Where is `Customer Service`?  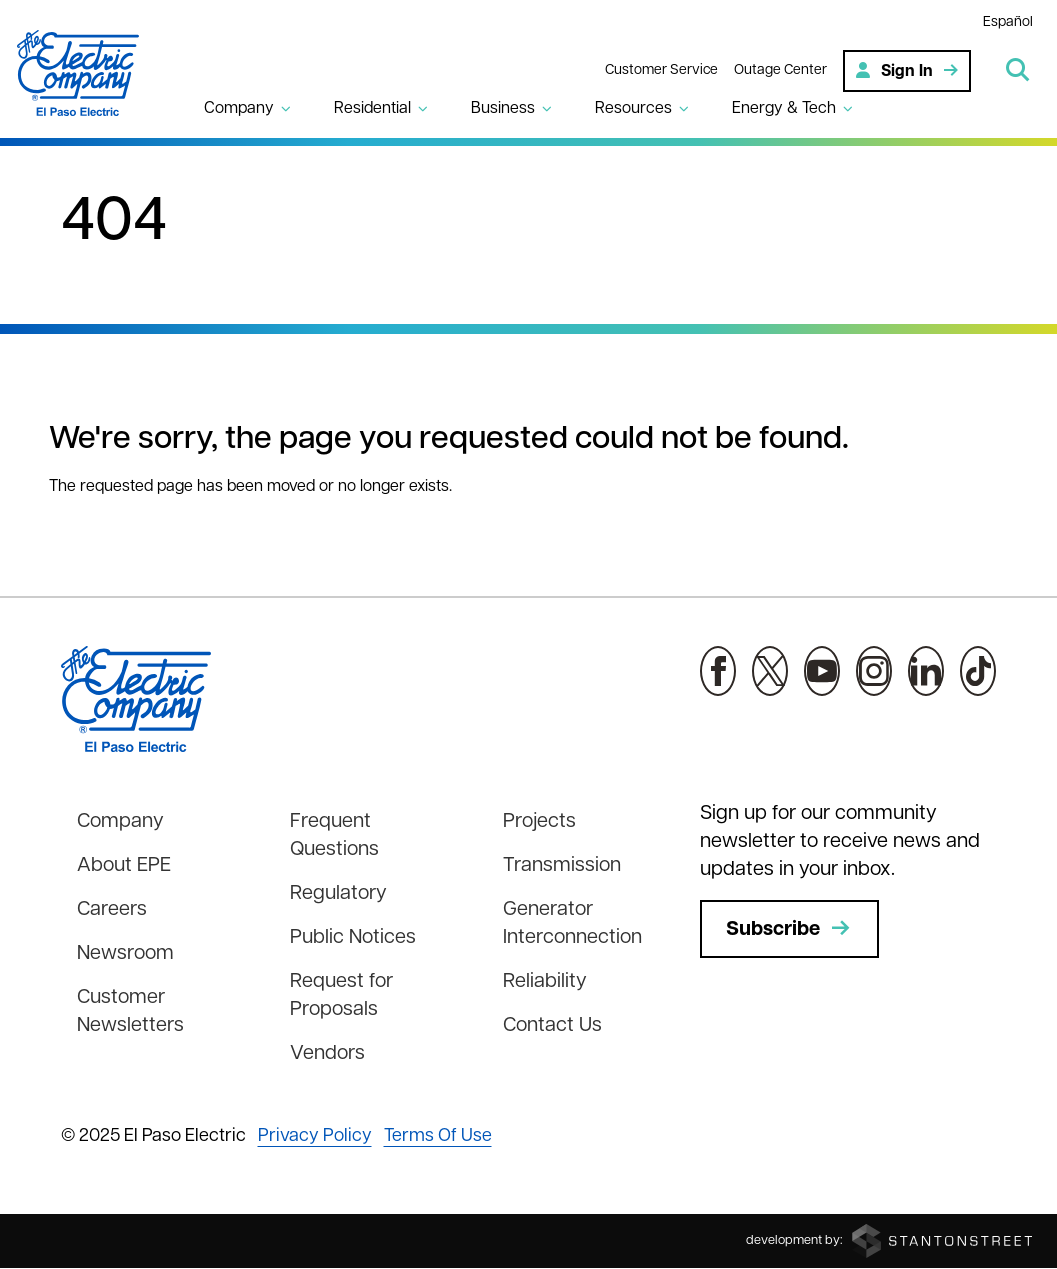
Customer Service is located at coordinates (661, 70).